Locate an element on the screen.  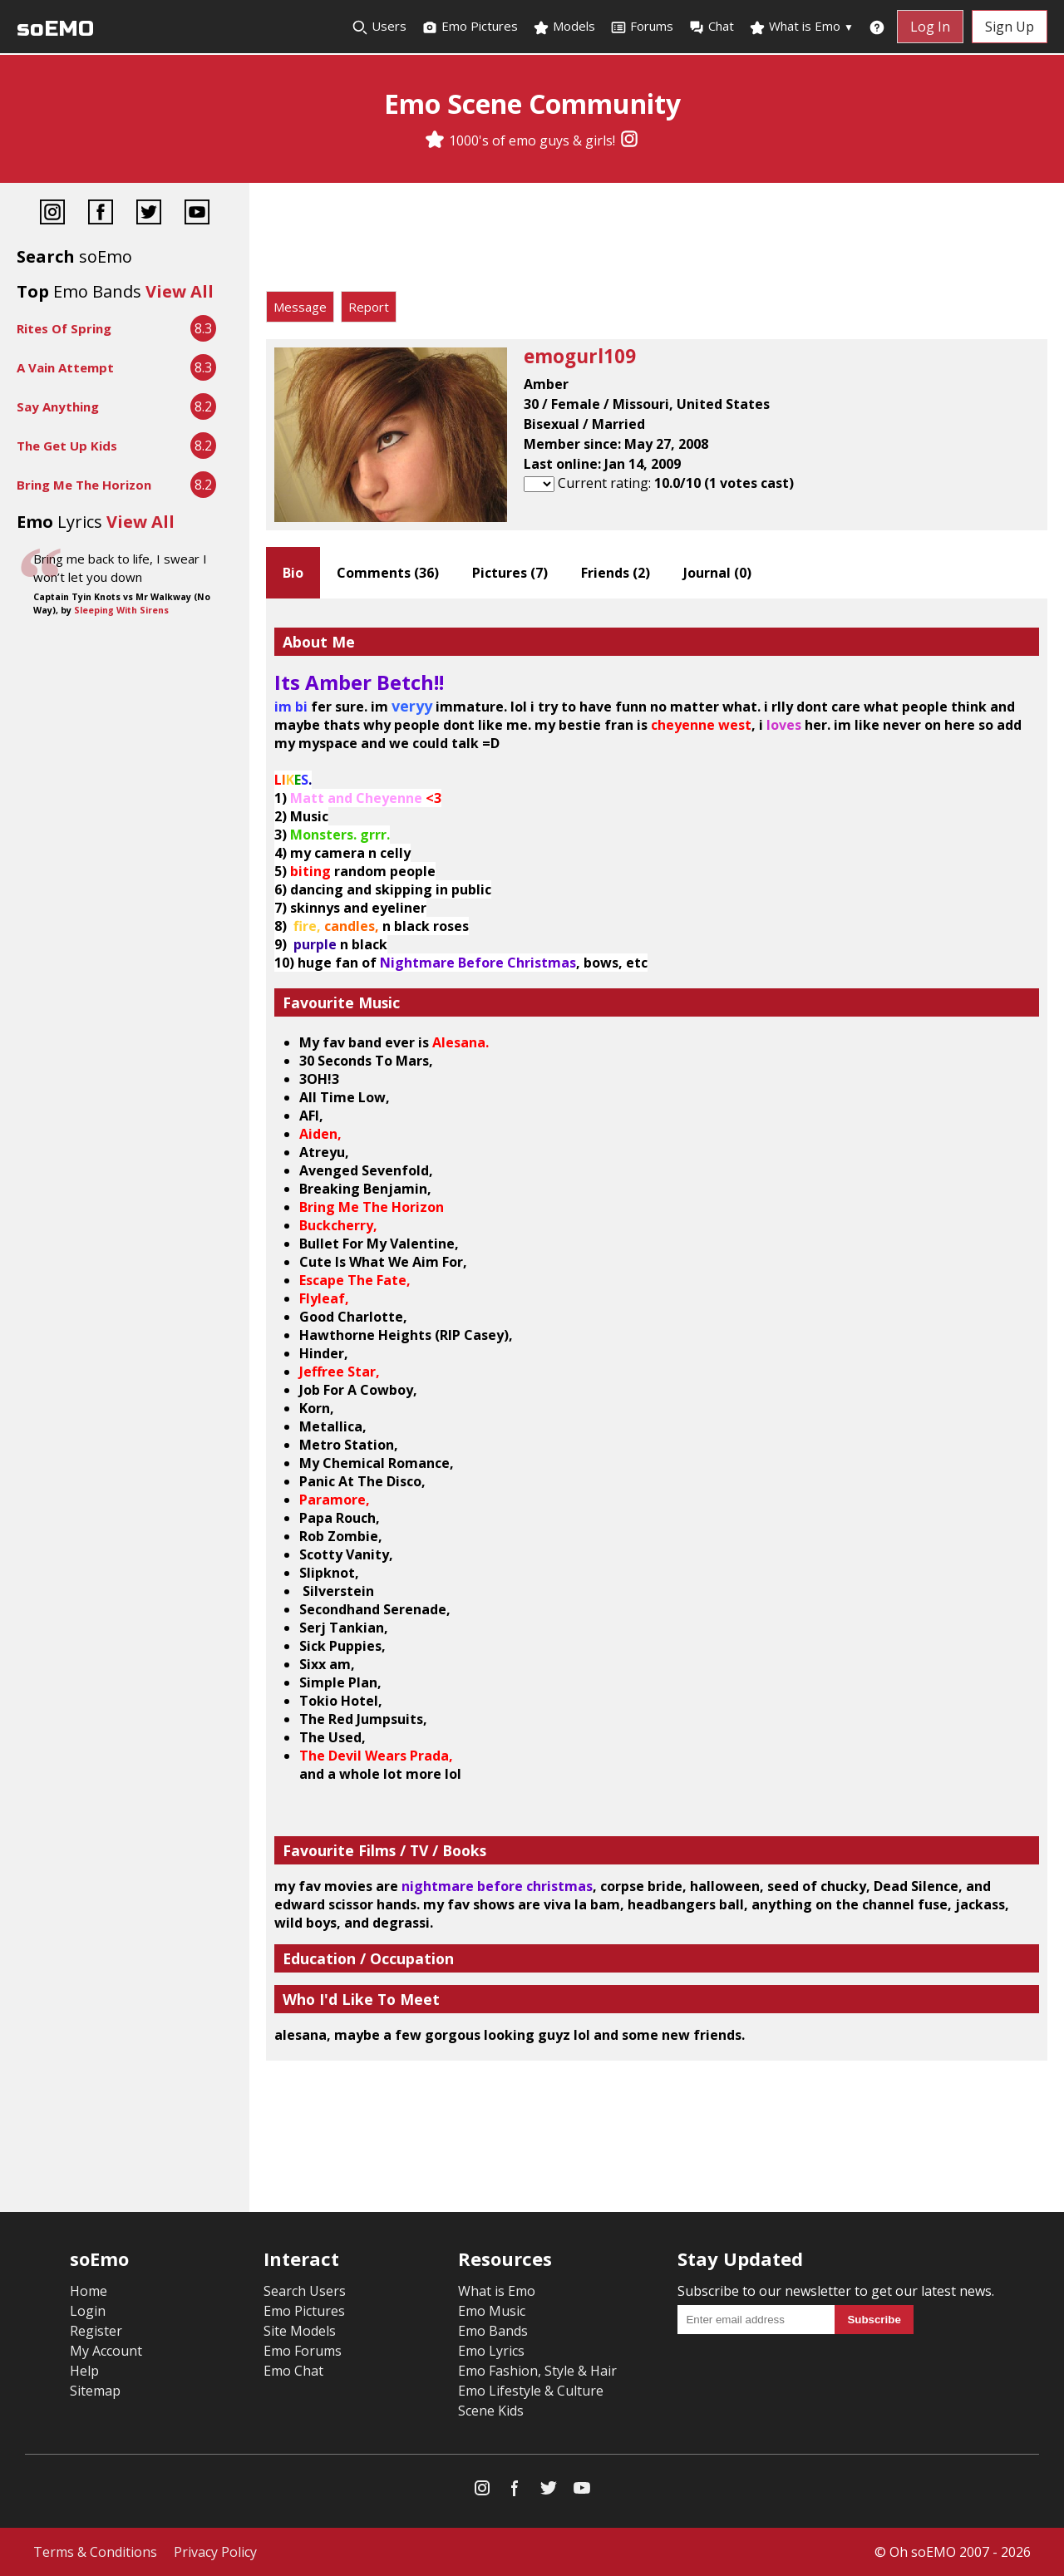
Register is located at coordinates (96, 2331).